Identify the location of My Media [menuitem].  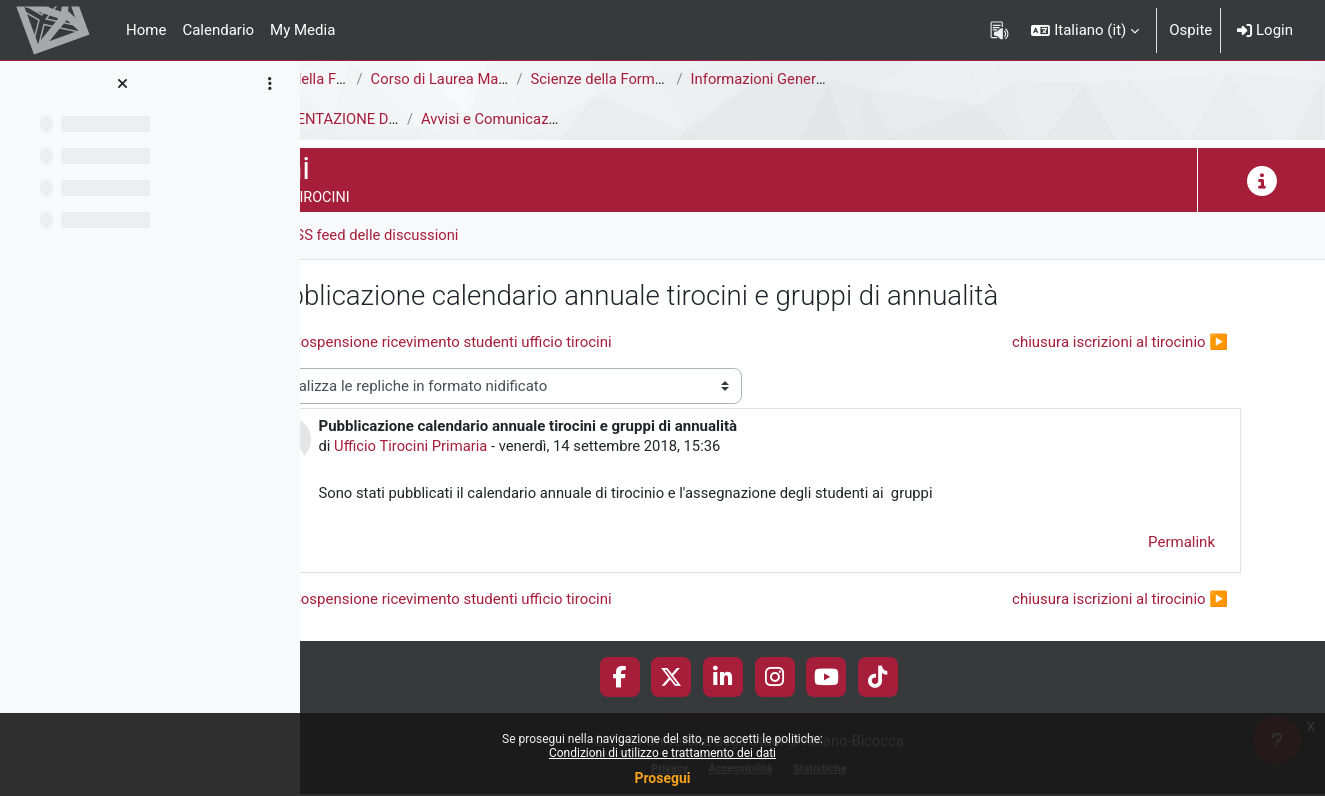
(302, 30).